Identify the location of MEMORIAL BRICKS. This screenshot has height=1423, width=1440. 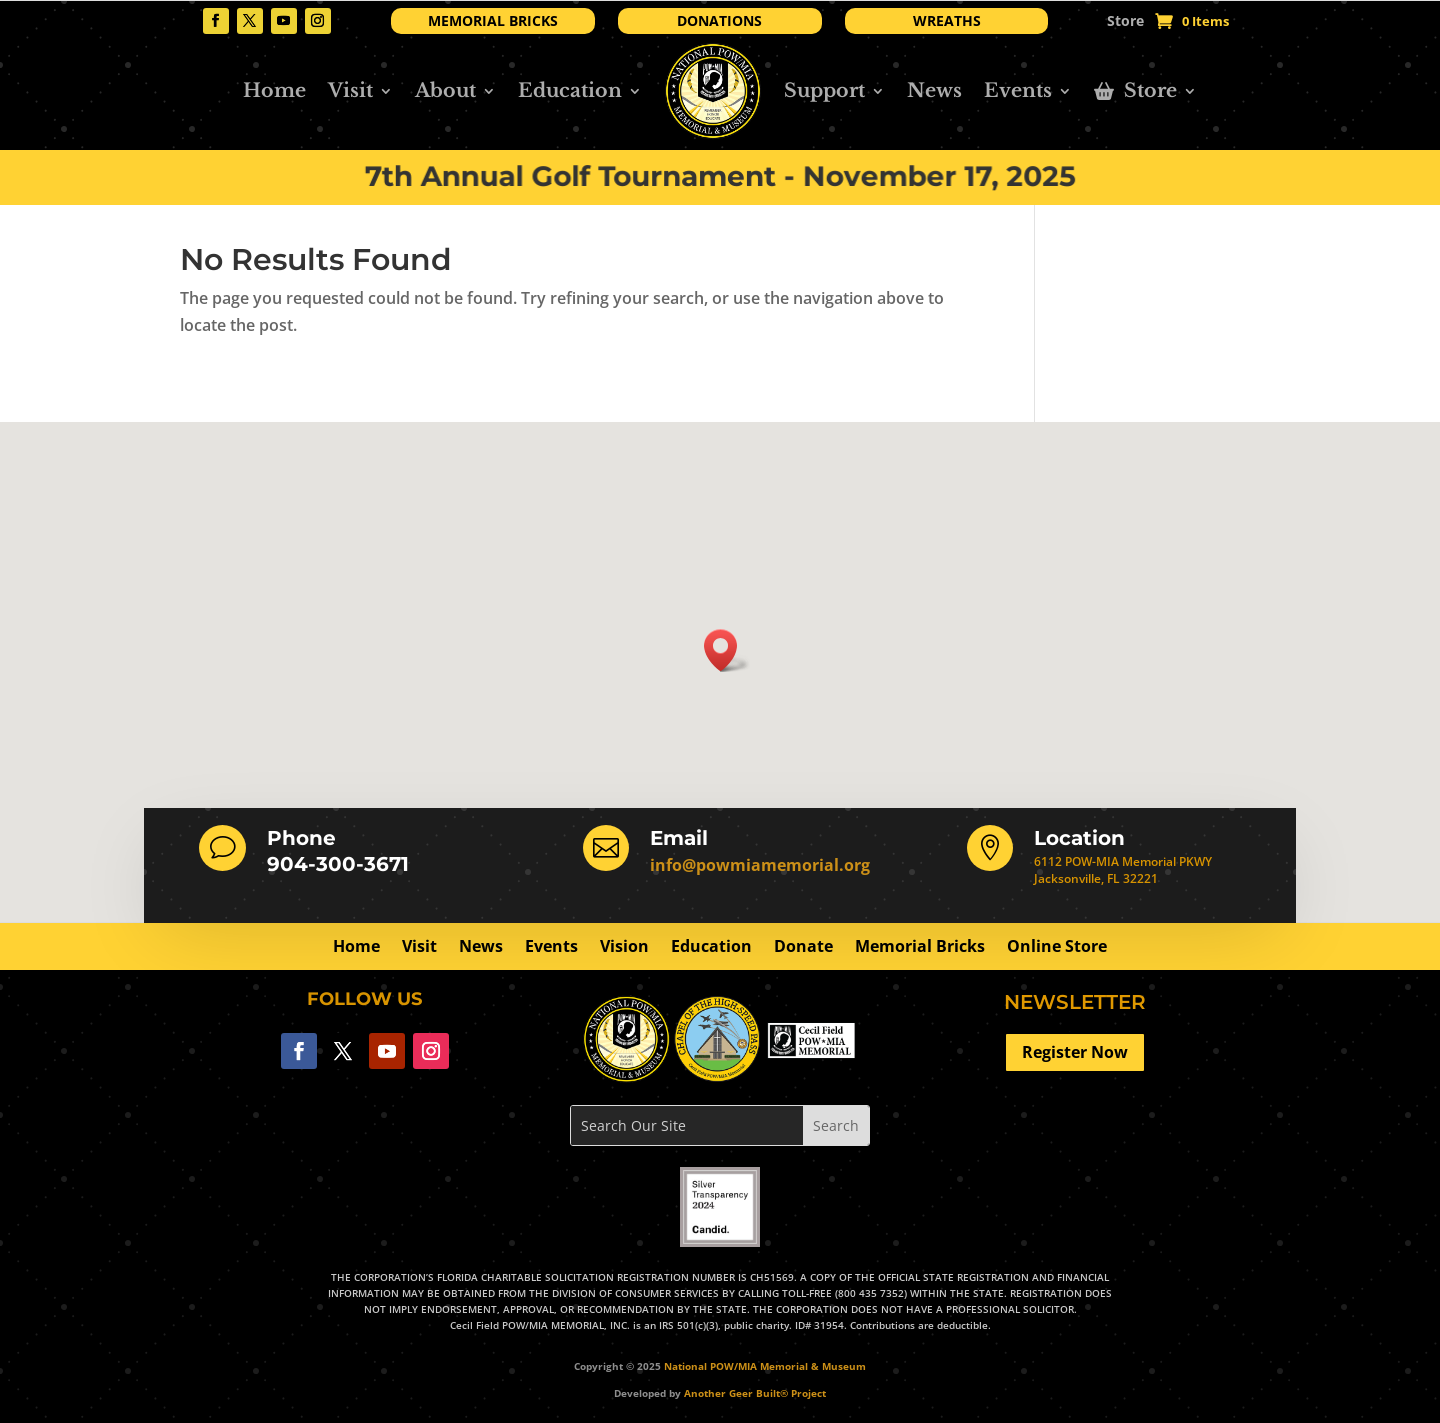
(493, 20).